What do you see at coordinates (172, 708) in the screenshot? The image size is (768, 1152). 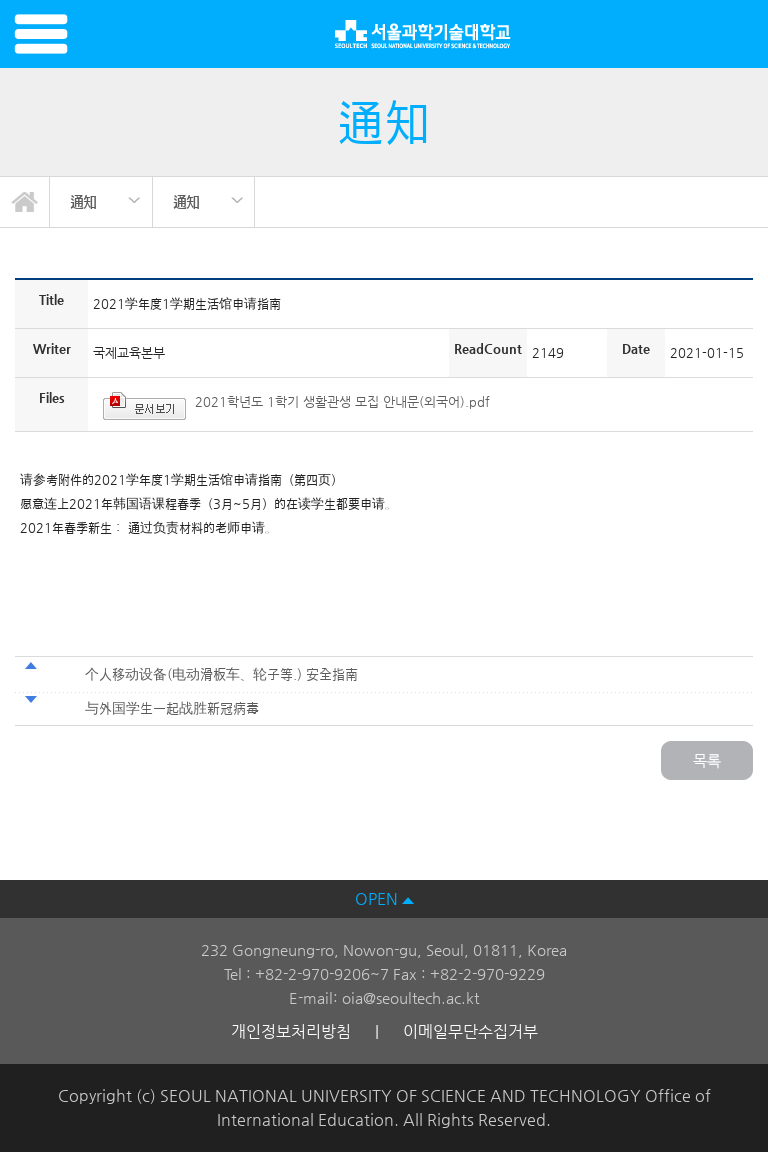 I see `与外国学生一起战胜新冠病毒` at bounding box center [172, 708].